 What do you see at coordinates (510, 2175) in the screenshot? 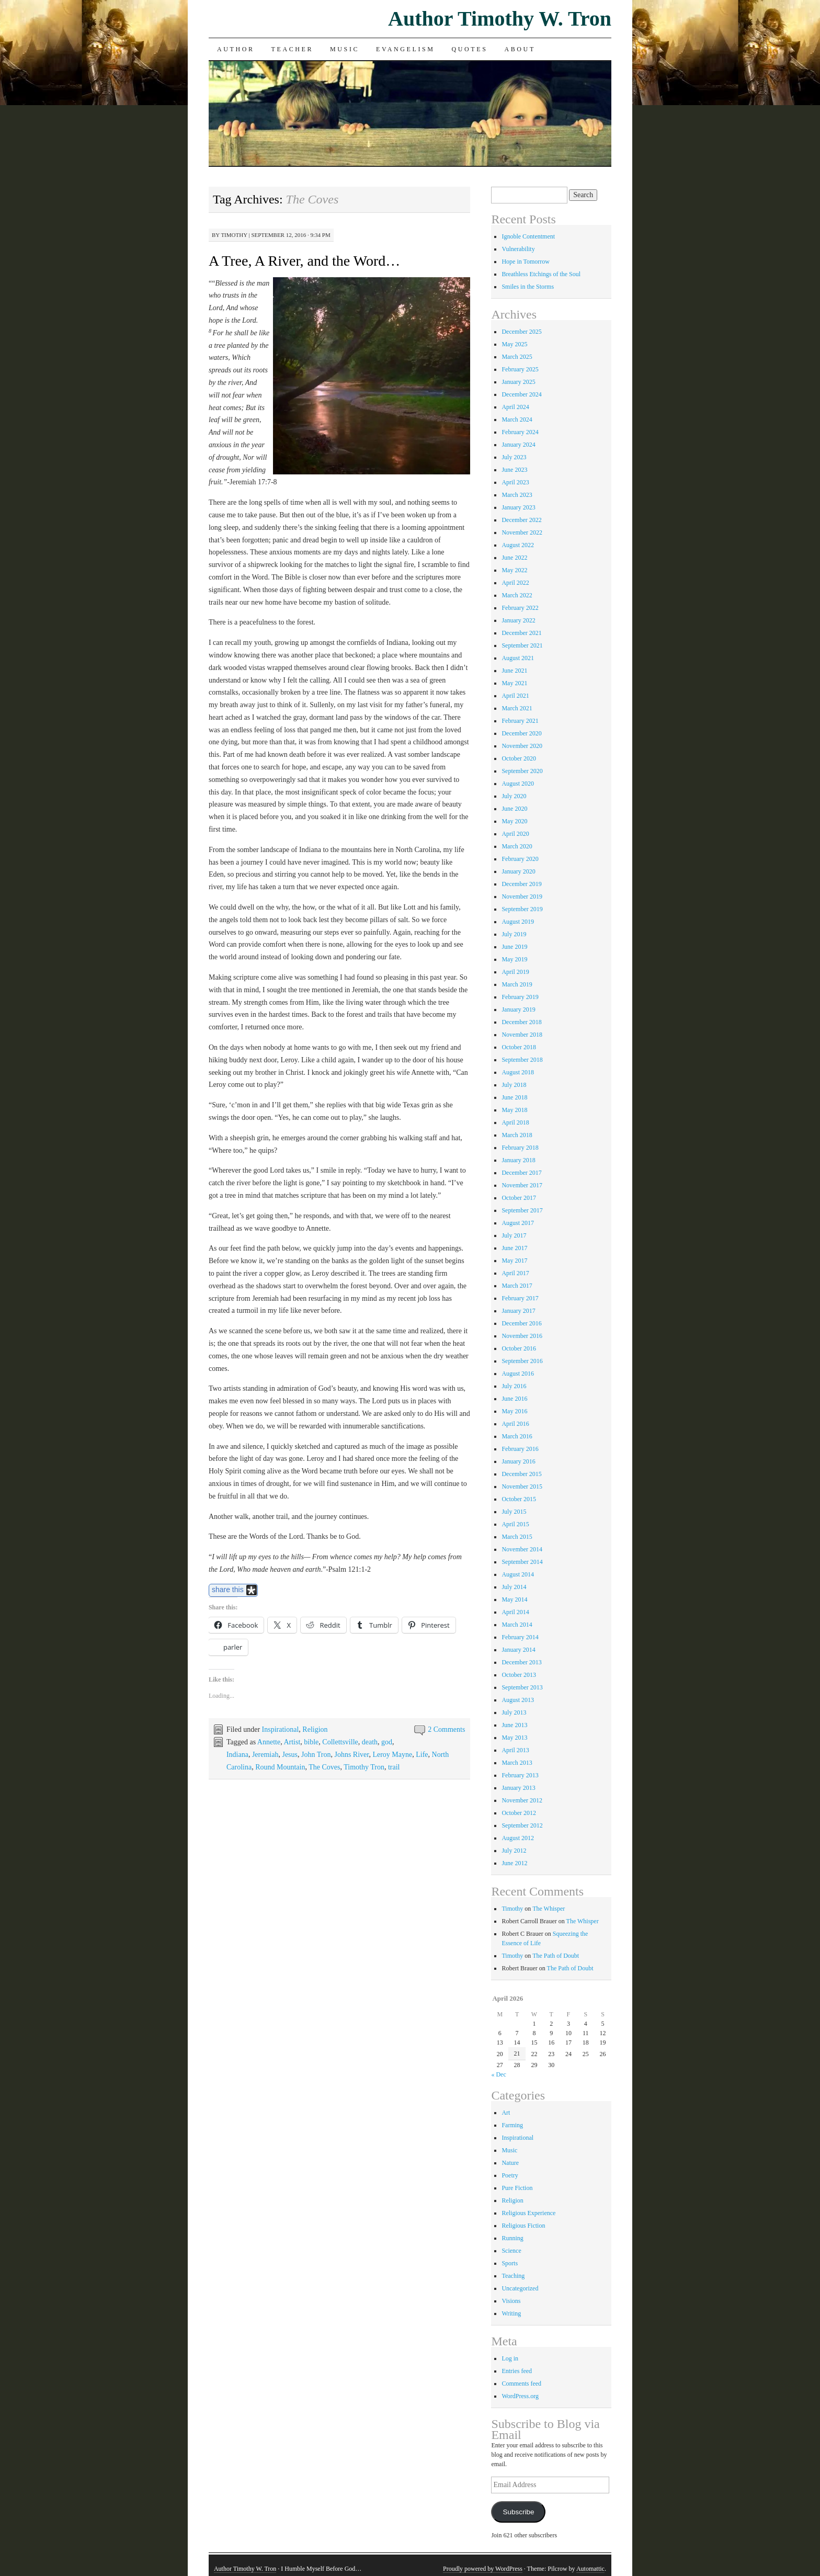
I see `Poetry` at bounding box center [510, 2175].